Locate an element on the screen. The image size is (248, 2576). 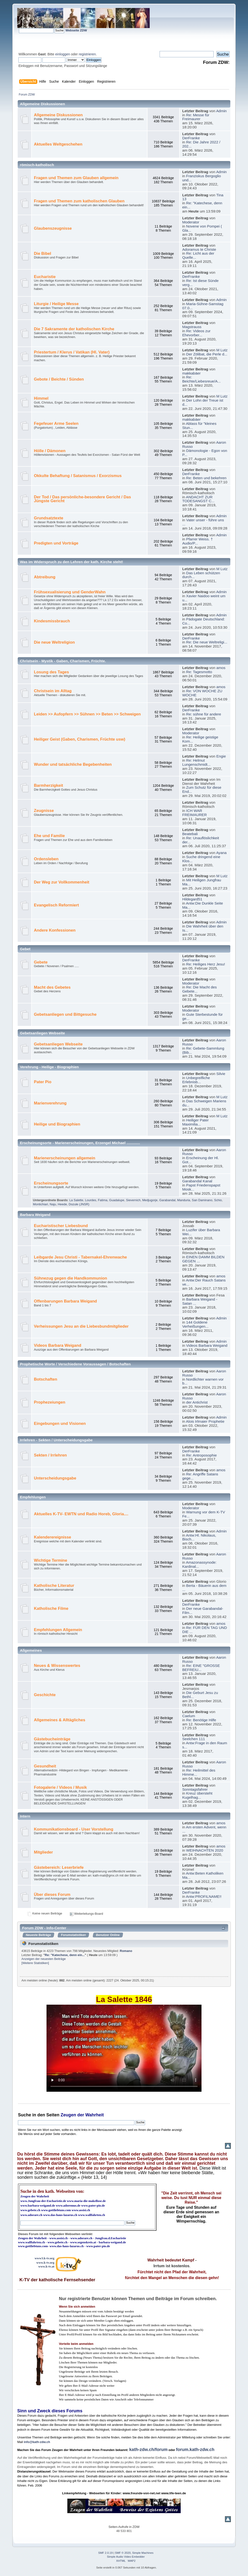
Allgemeine Diskussionen is located at coordinates (58, 115).